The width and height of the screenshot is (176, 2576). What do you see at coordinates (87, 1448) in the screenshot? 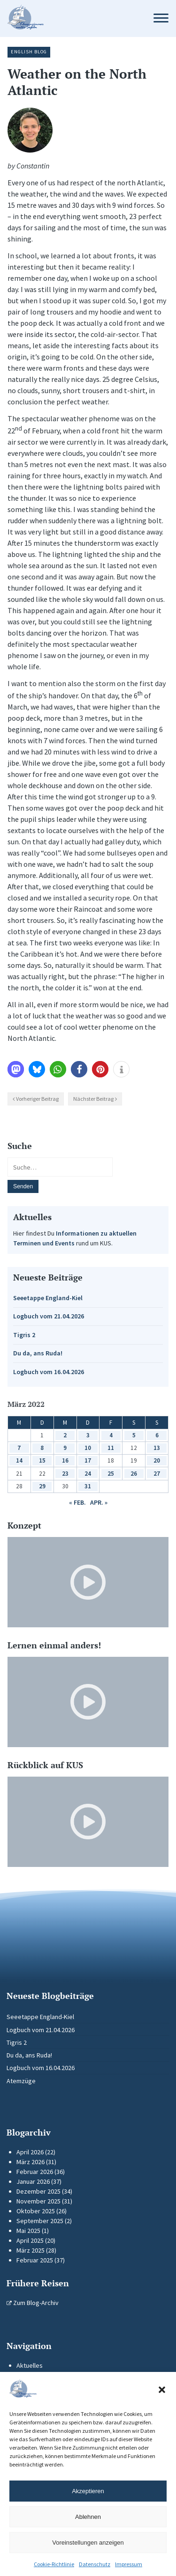
I see `10 [Beiträge veröffentlicht am 10. March 2022]` at bounding box center [87, 1448].